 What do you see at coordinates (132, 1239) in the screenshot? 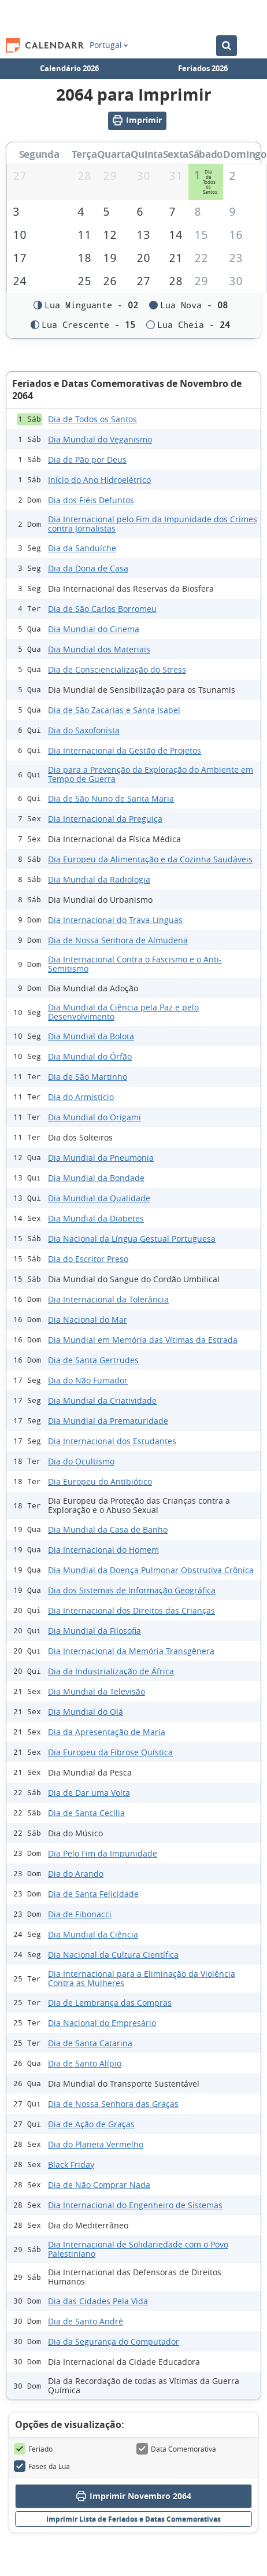
I see `Dia Nacional da Língua Gestual Portuguesa` at bounding box center [132, 1239].